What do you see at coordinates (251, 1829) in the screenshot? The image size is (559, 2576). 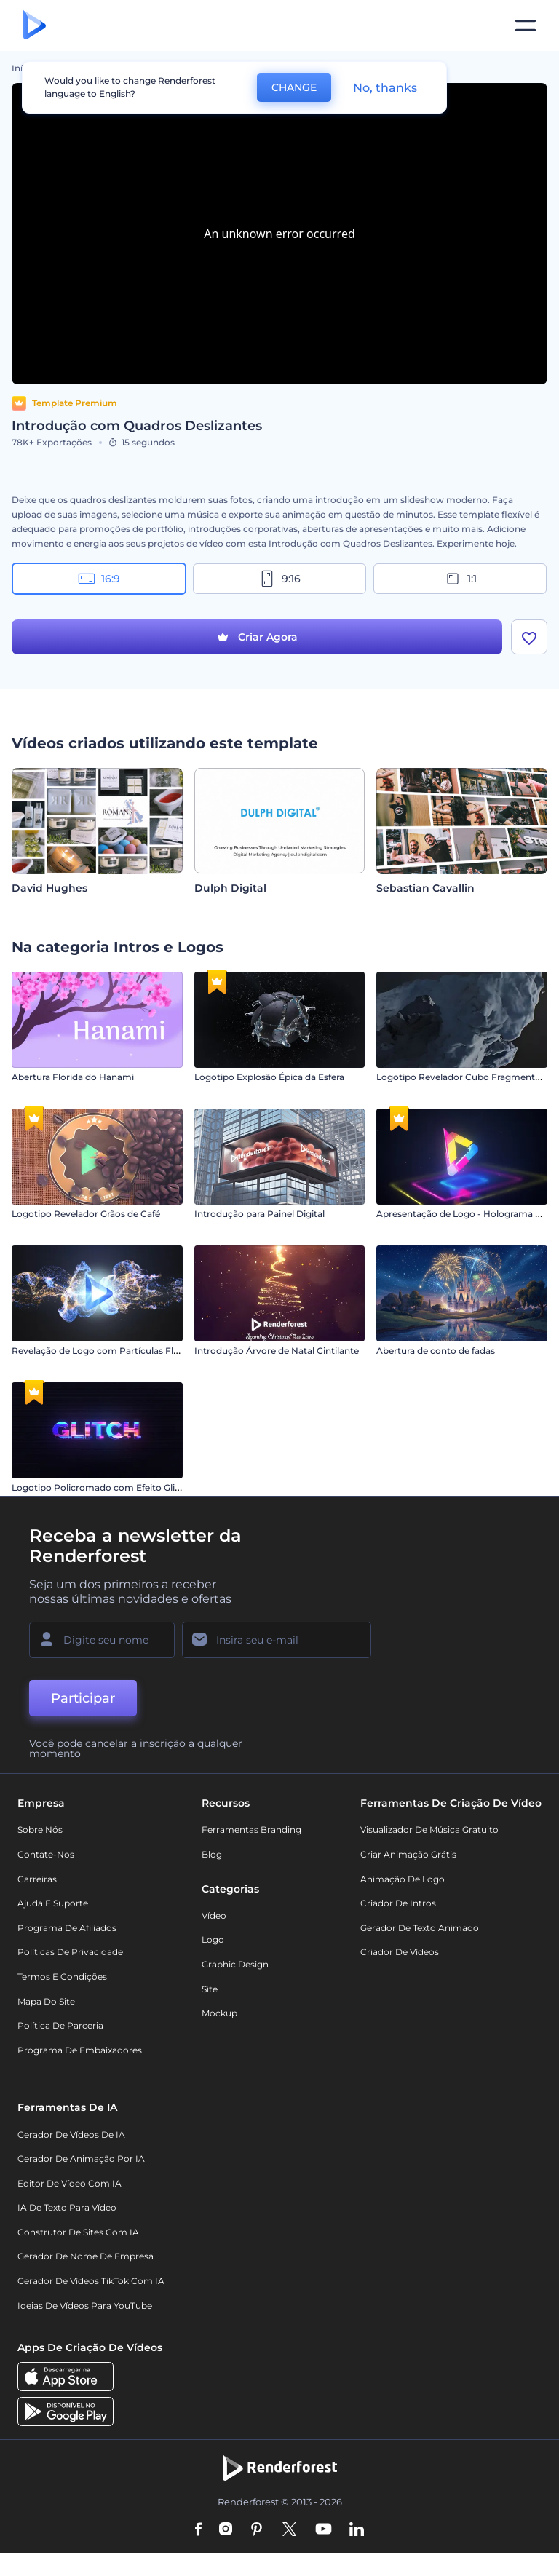 I see `Ferramentas Branding` at bounding box center [251, 1829].